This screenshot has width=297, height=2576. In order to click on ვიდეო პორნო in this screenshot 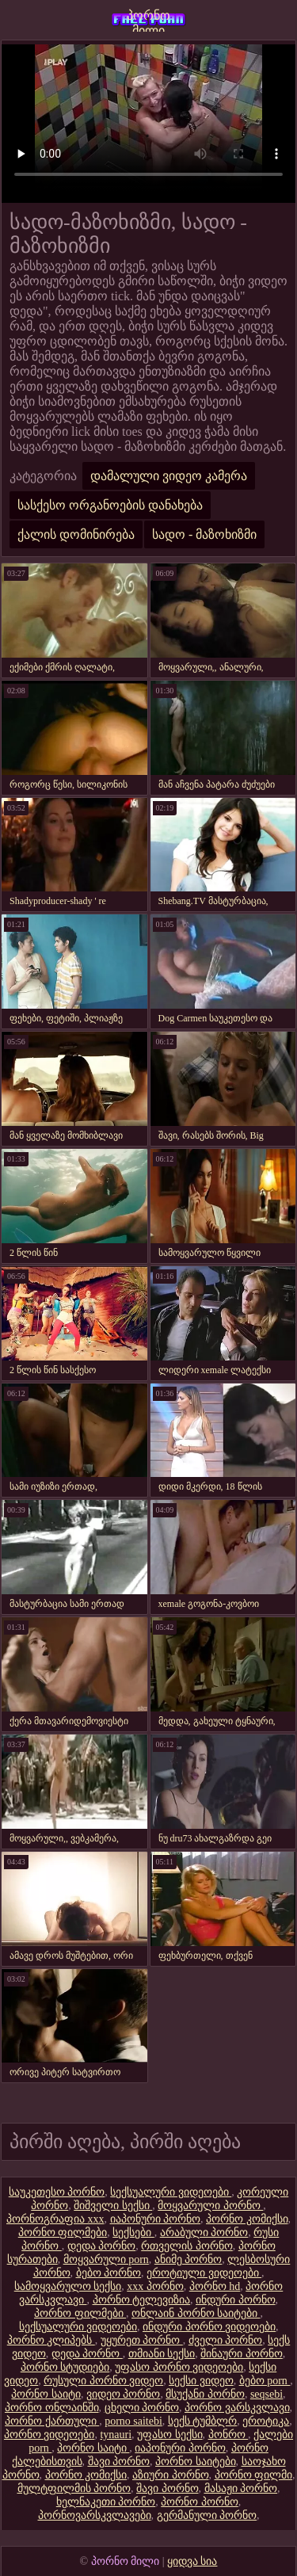, I will do `click(123, 2394)`.